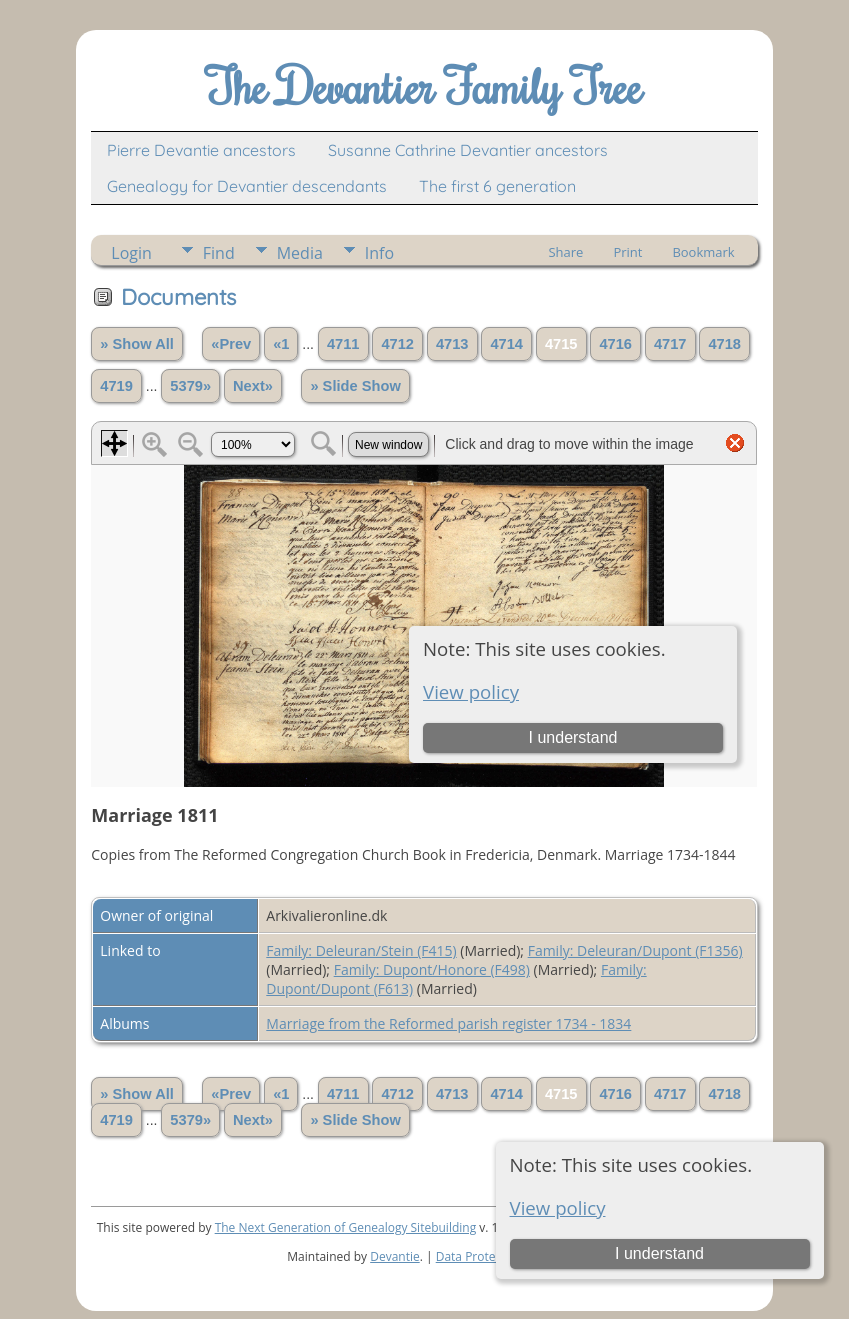 This screenshot has width=849, height=1319. I want to click on View policy, so click(558, 1207).